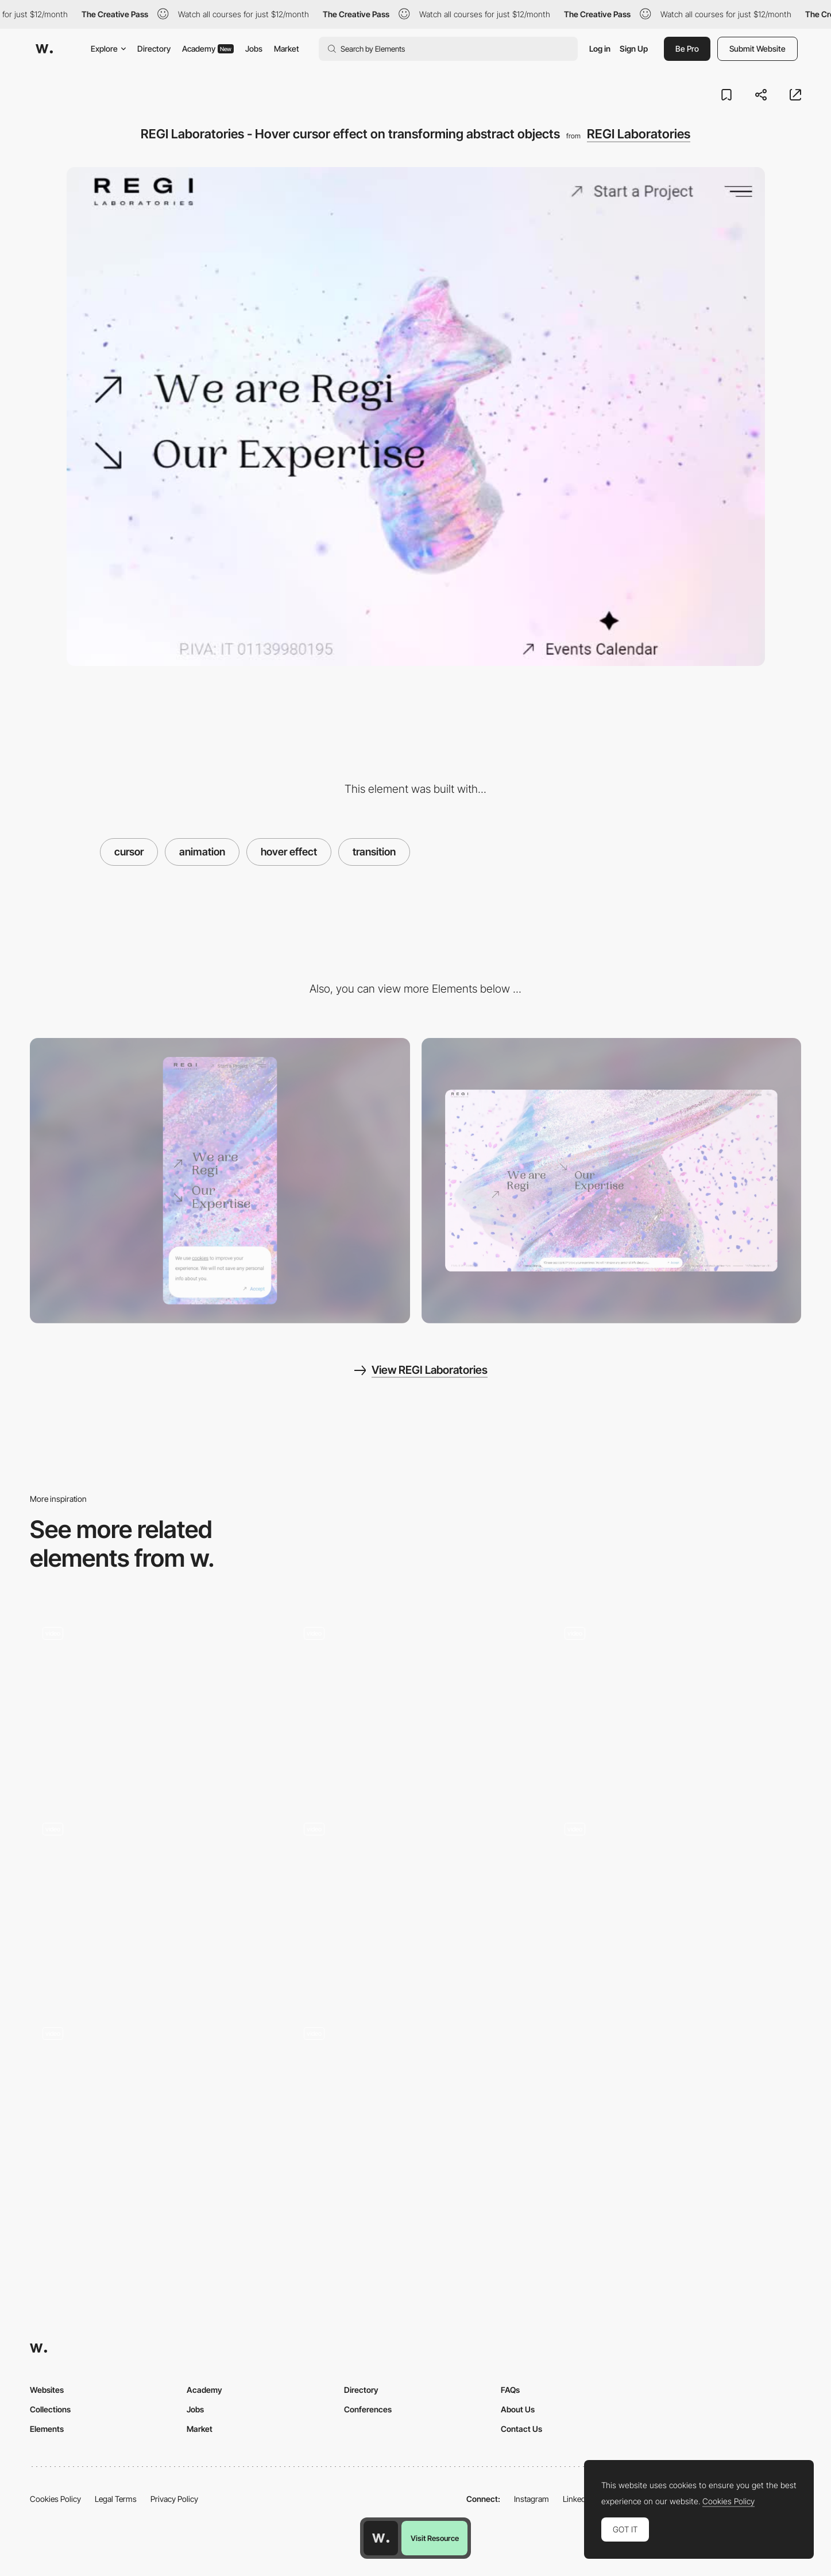 The height and width of the screenshot is (2576, 831). I want to click on [Awwwards home page], so click(381, 2538).